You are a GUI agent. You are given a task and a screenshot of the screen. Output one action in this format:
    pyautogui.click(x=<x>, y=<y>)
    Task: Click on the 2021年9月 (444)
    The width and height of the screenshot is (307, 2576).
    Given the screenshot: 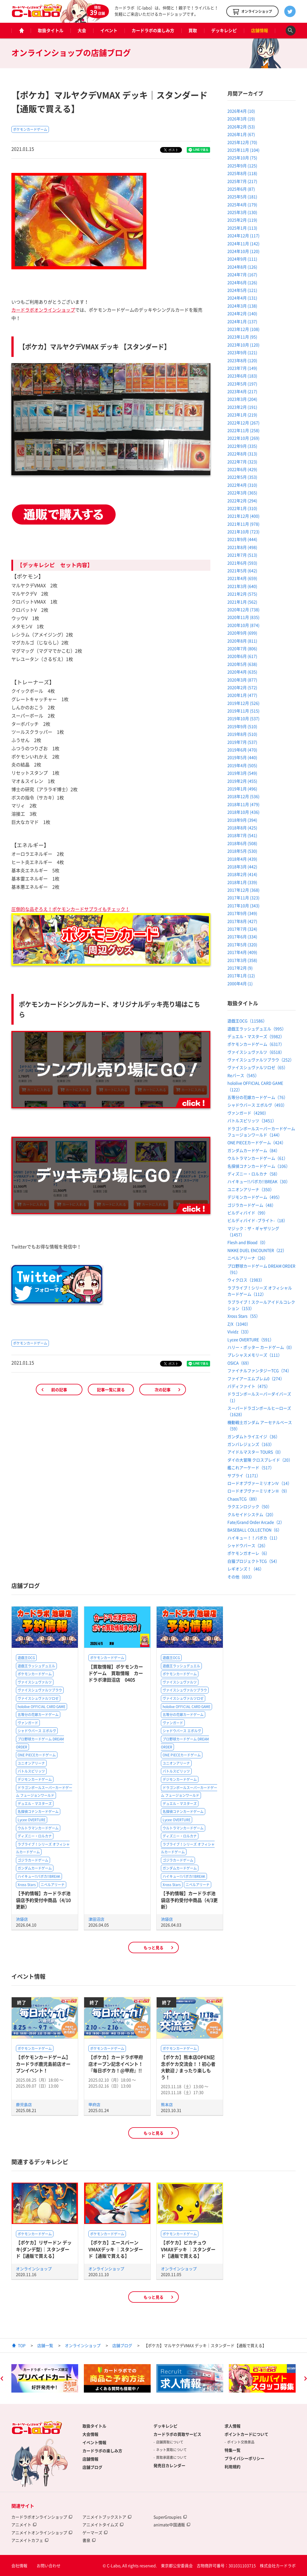 What is the action you would take?
    pyautogui.click(x=242, y=539)
    